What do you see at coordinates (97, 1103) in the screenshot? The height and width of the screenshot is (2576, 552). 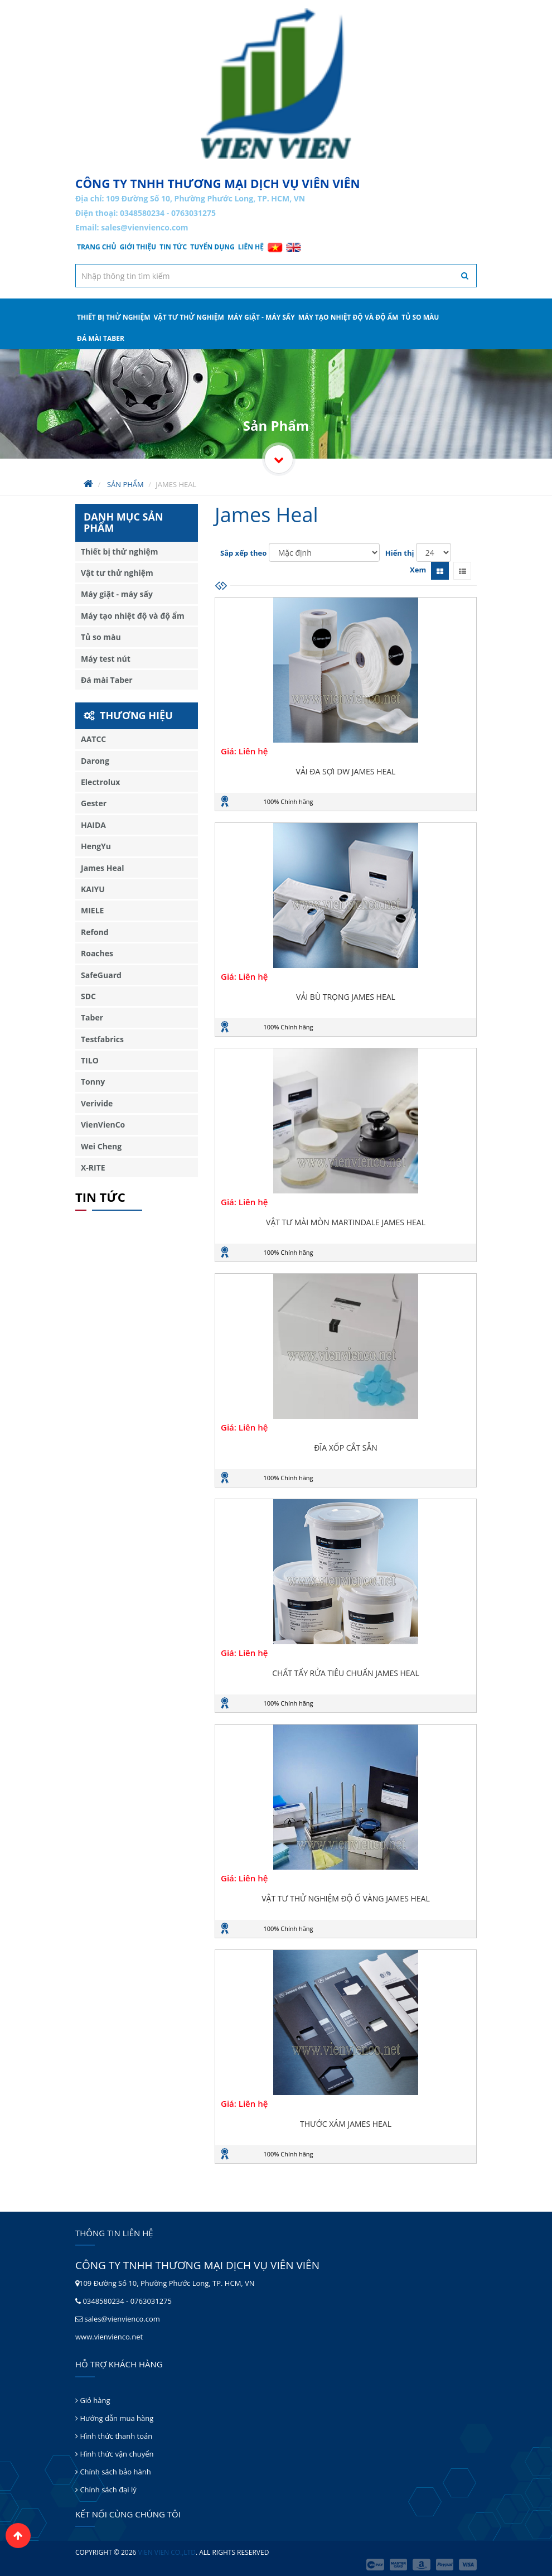 I see `Verivide` at bounding box center [97, 1103].